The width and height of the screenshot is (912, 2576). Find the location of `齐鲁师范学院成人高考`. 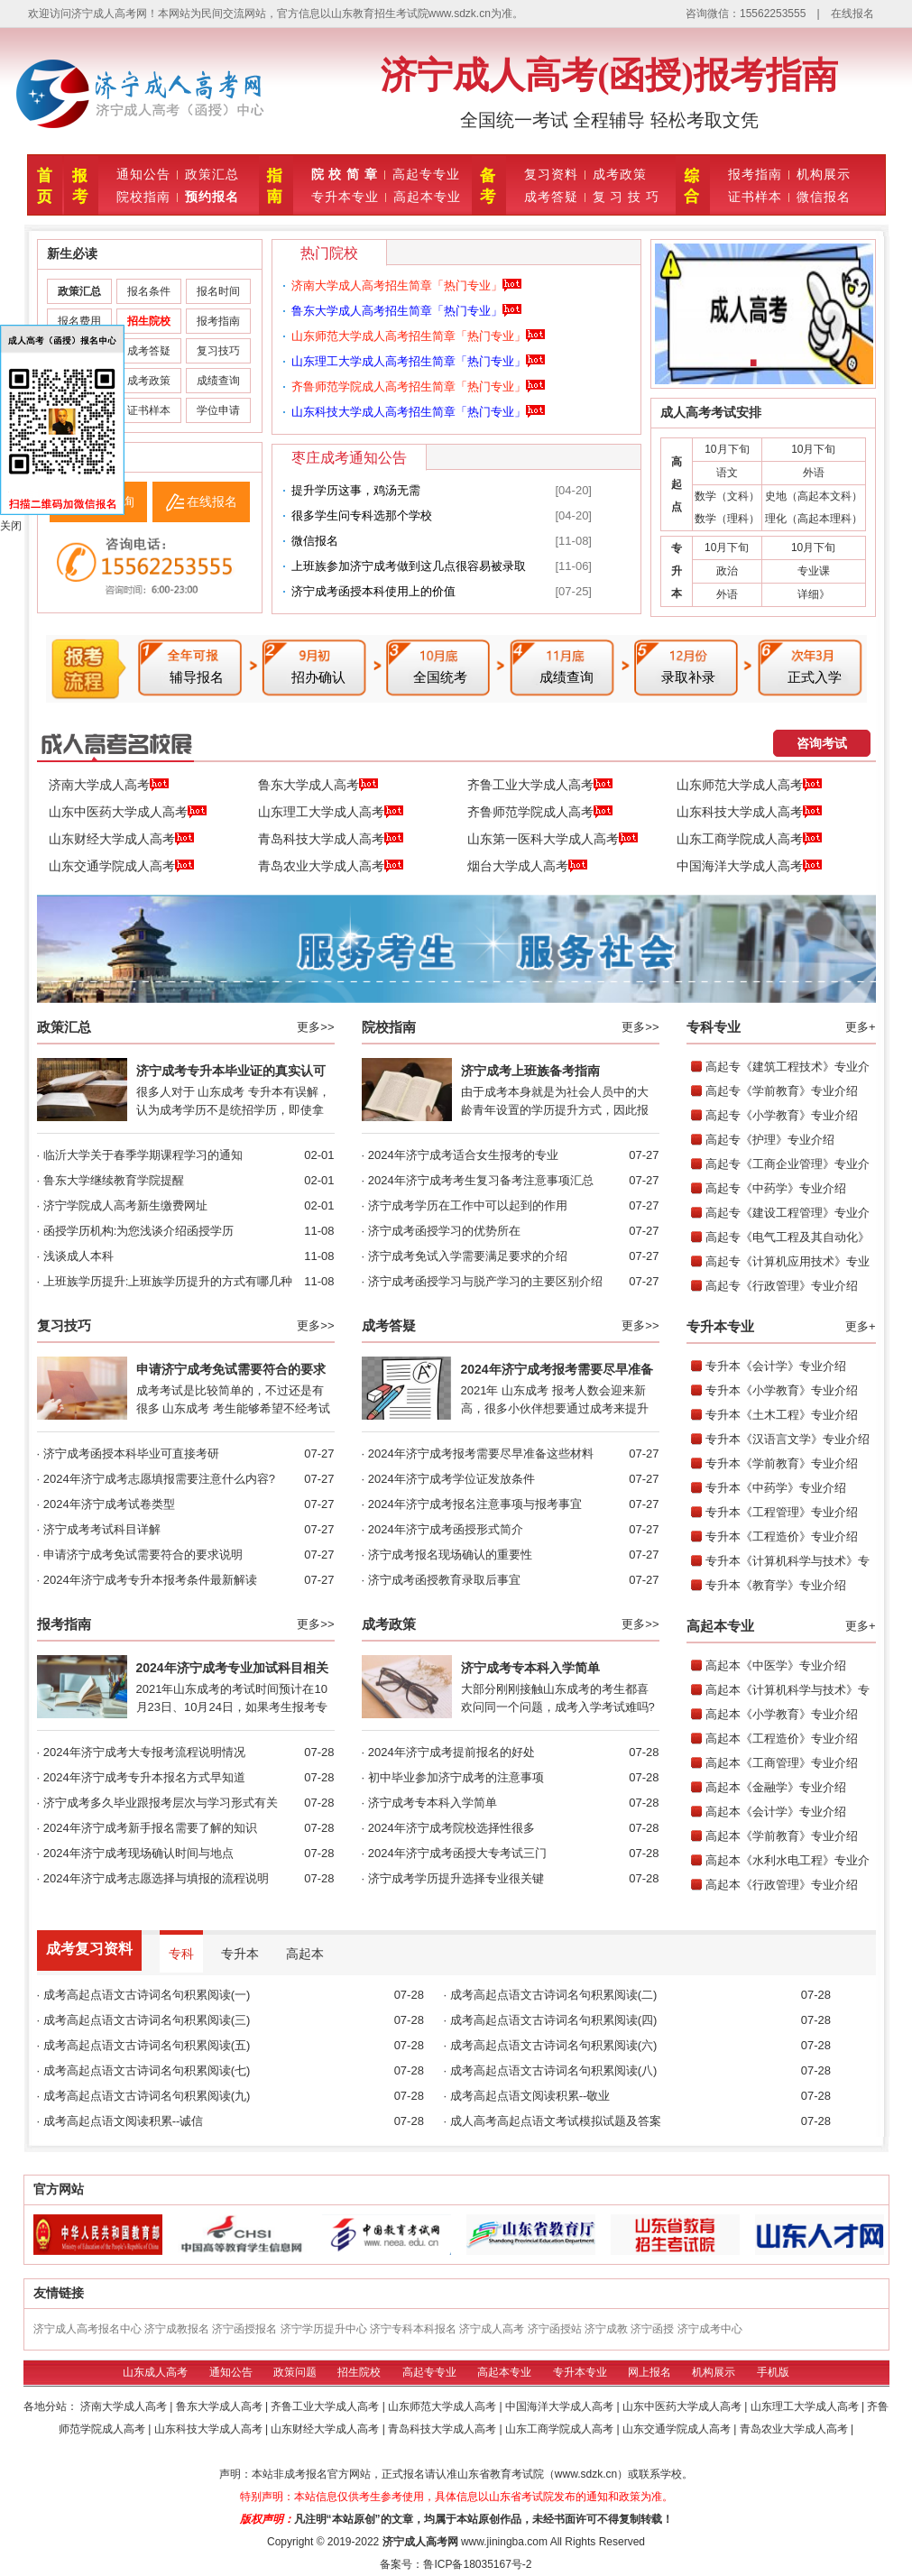

齐鲁师范学院成人高考 is located at coordinates (540, 813).